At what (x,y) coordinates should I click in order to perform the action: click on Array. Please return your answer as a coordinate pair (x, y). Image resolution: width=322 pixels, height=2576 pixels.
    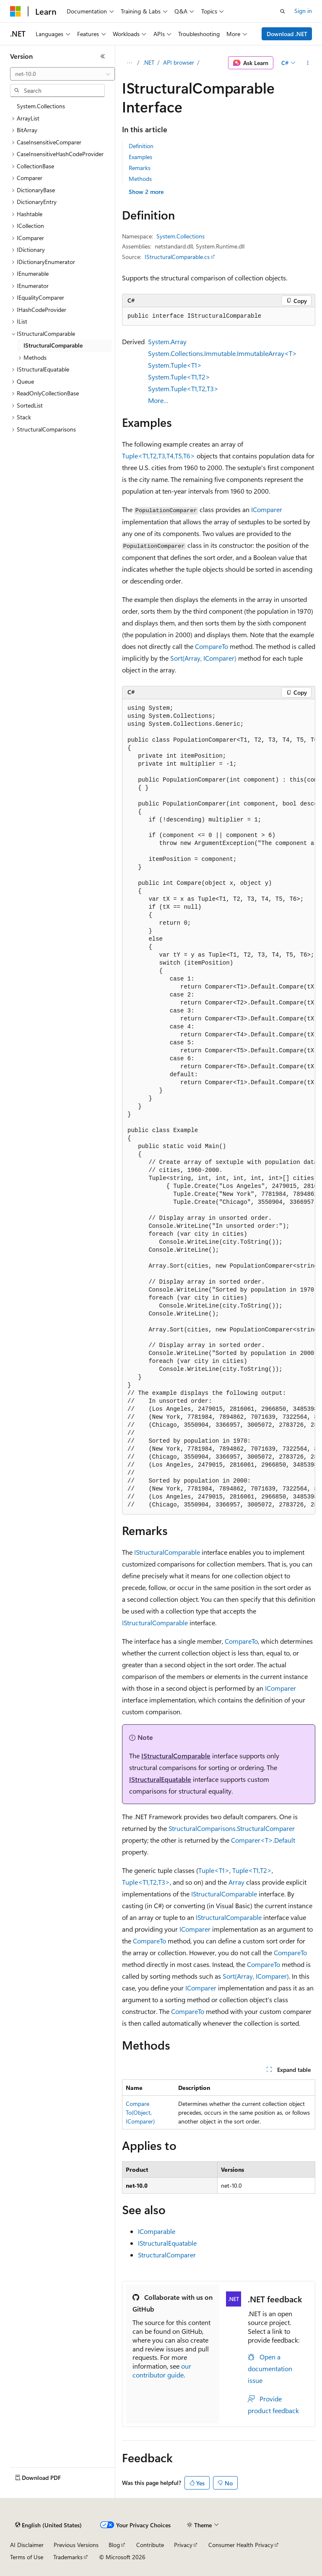
    Looking at the image, I should click on (236, 1882).